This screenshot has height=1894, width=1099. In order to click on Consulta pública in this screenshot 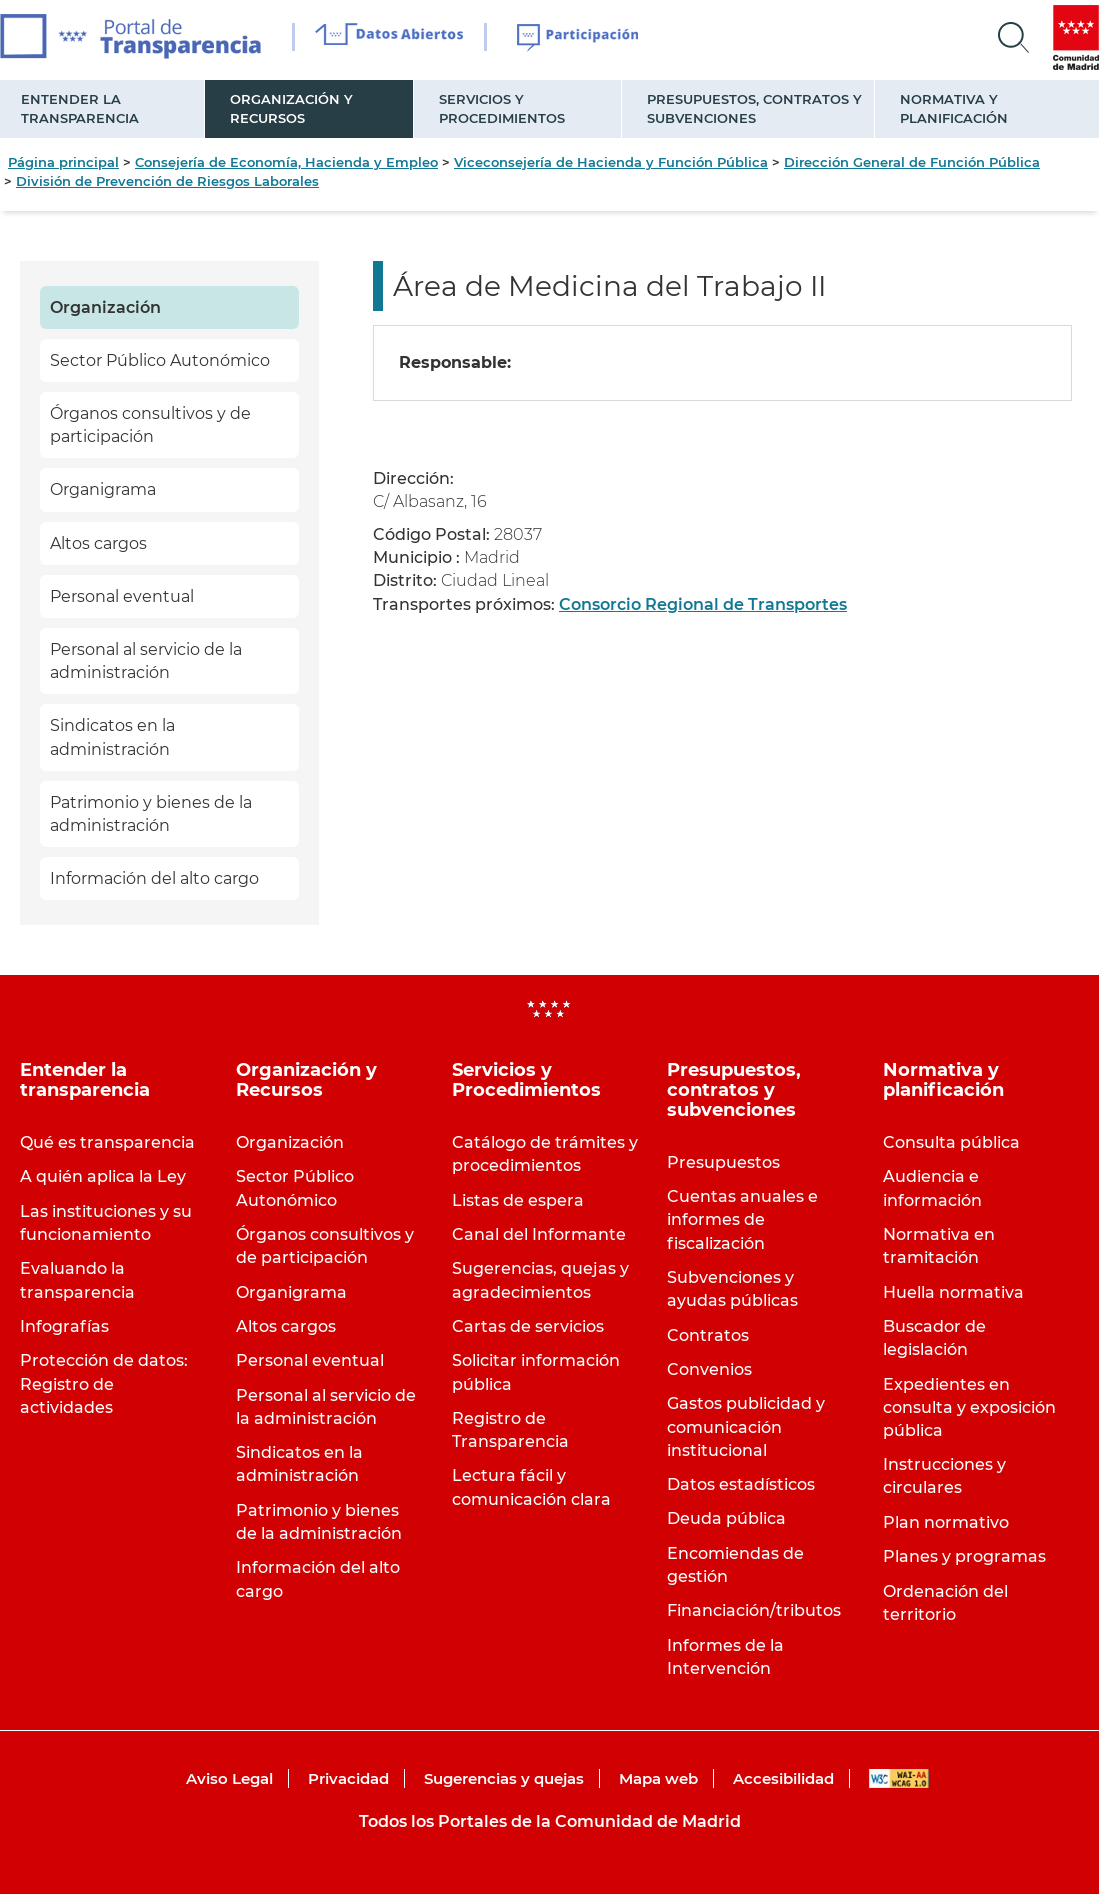, I will do `click(951, 1142)`.